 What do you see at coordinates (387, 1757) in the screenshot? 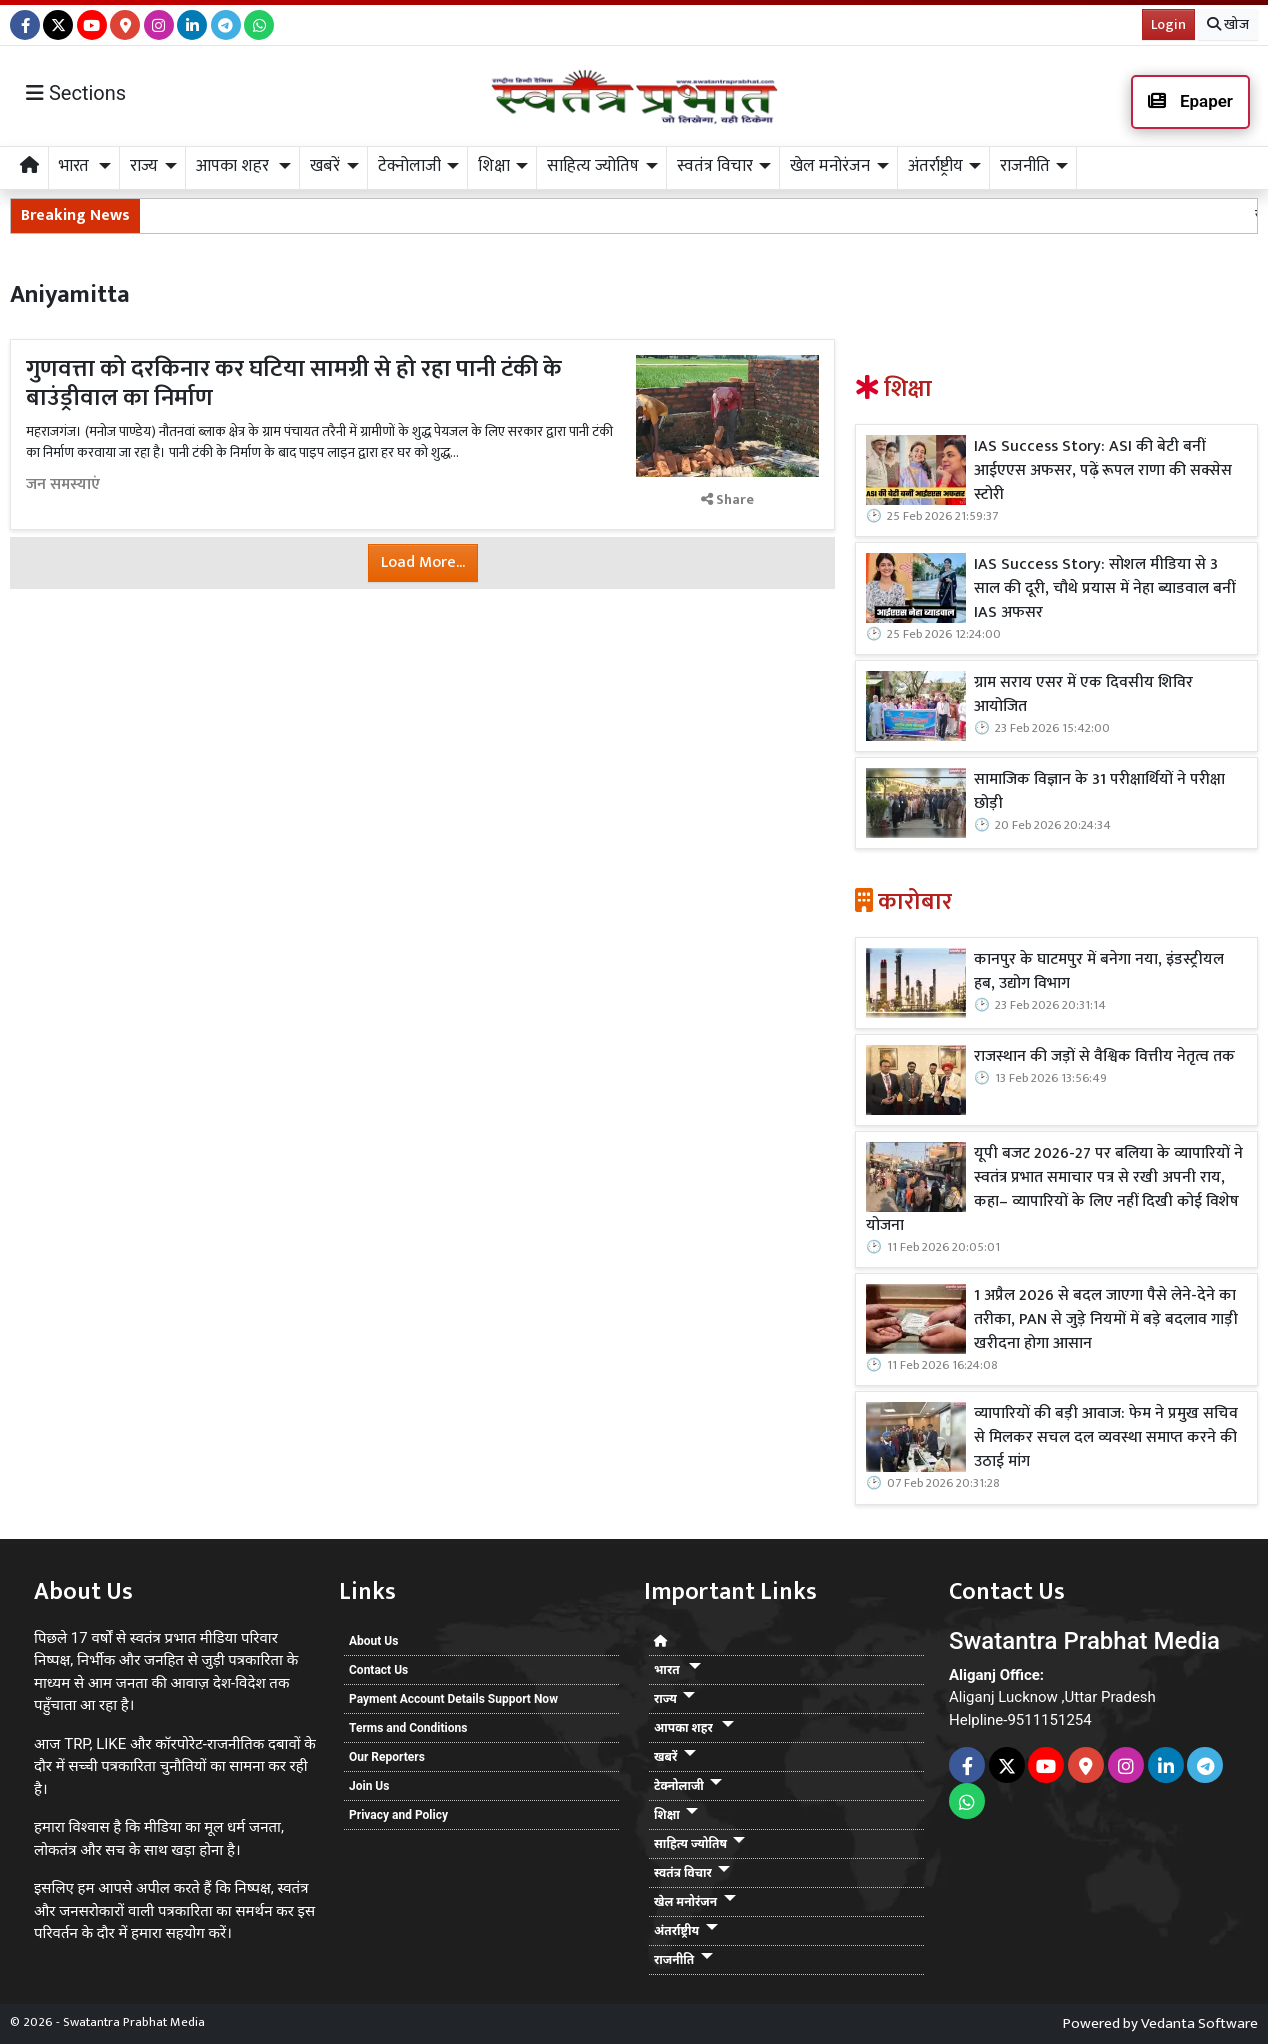
I see `Our Reporters` at bounding box center [387, 1757].